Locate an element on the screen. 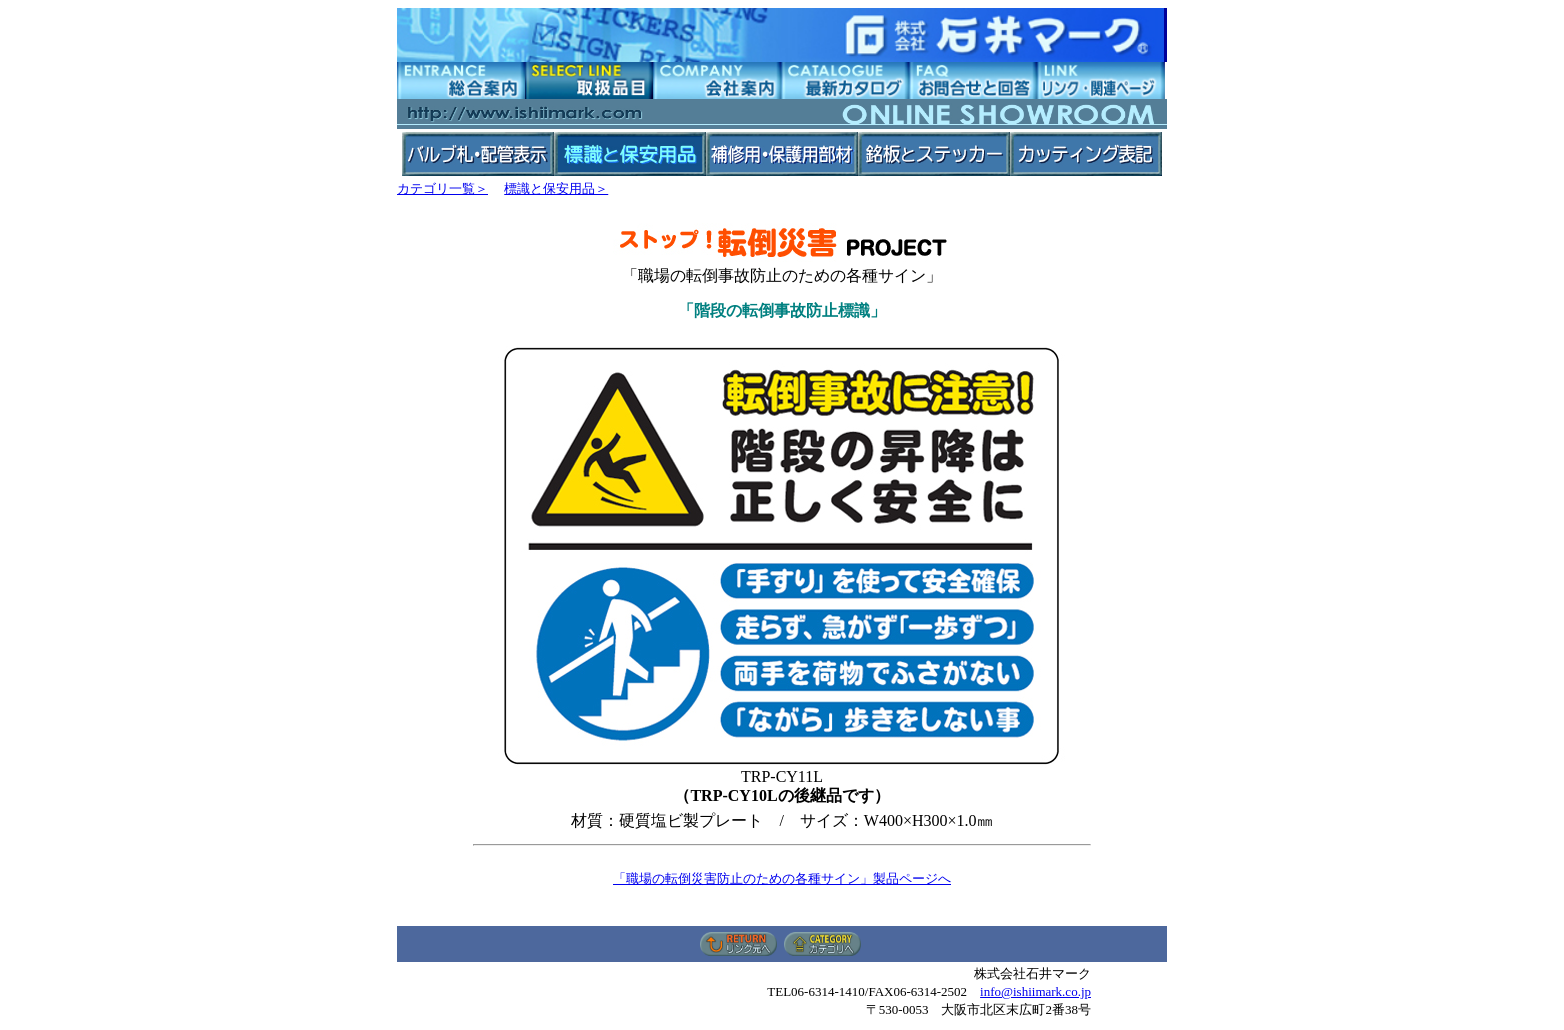  標識と保安用品＞ is located at coordinates (556, 188).